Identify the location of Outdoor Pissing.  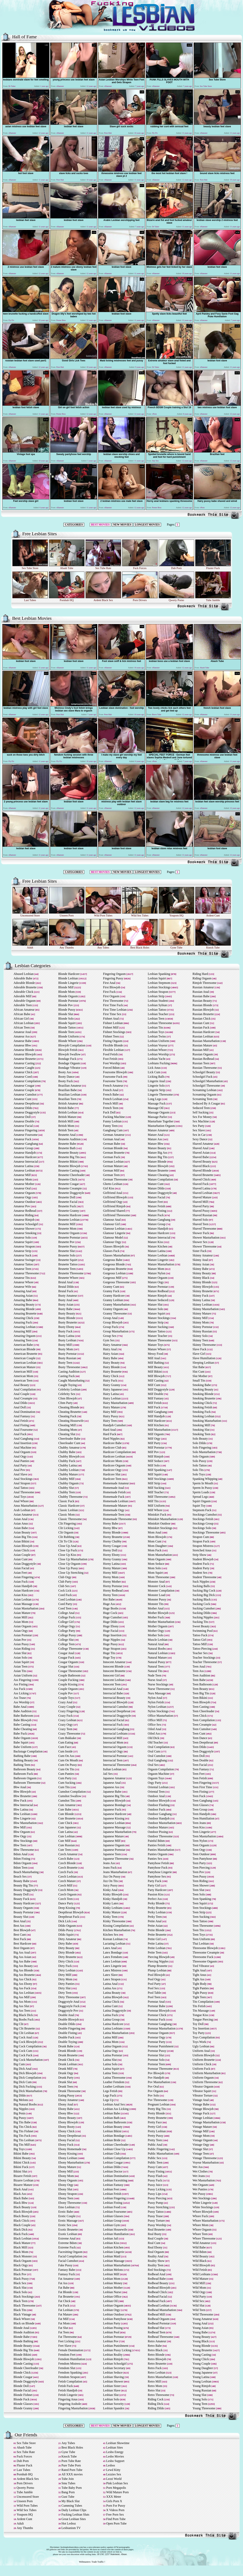
(158, 1831).